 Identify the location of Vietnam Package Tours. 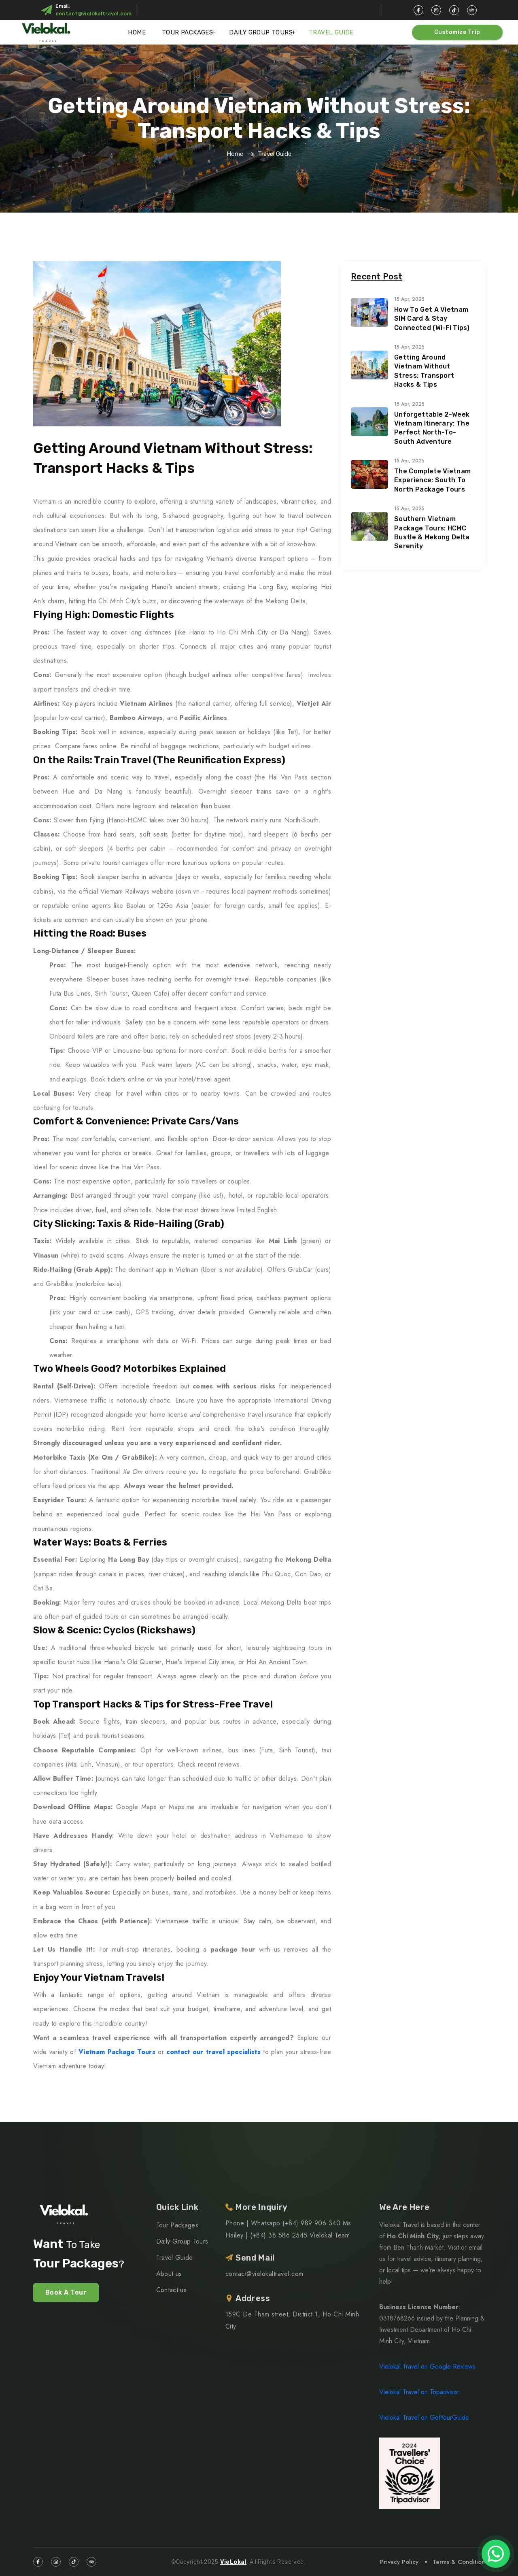
(117, 2052).